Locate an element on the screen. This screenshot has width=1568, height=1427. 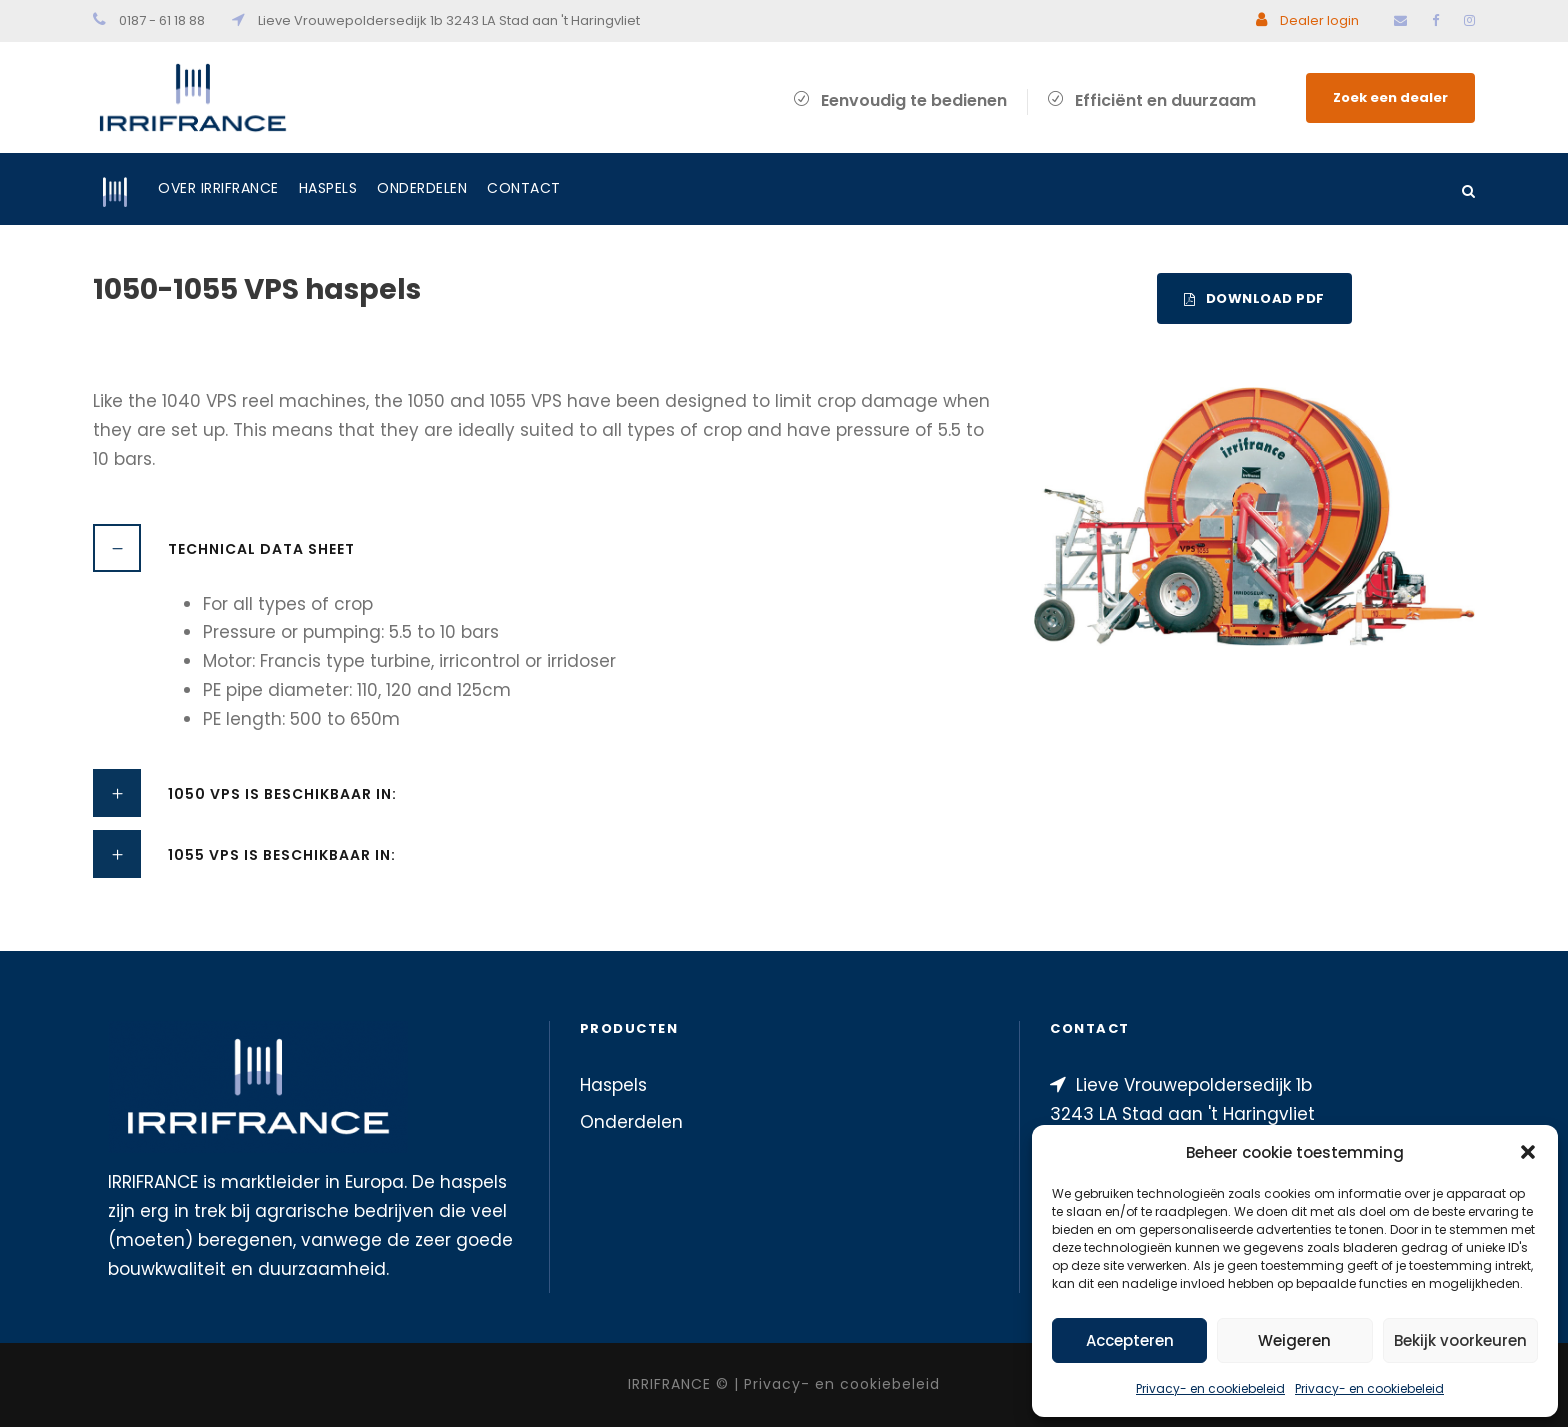
Onderdelen is located at coordinates (422, 188).